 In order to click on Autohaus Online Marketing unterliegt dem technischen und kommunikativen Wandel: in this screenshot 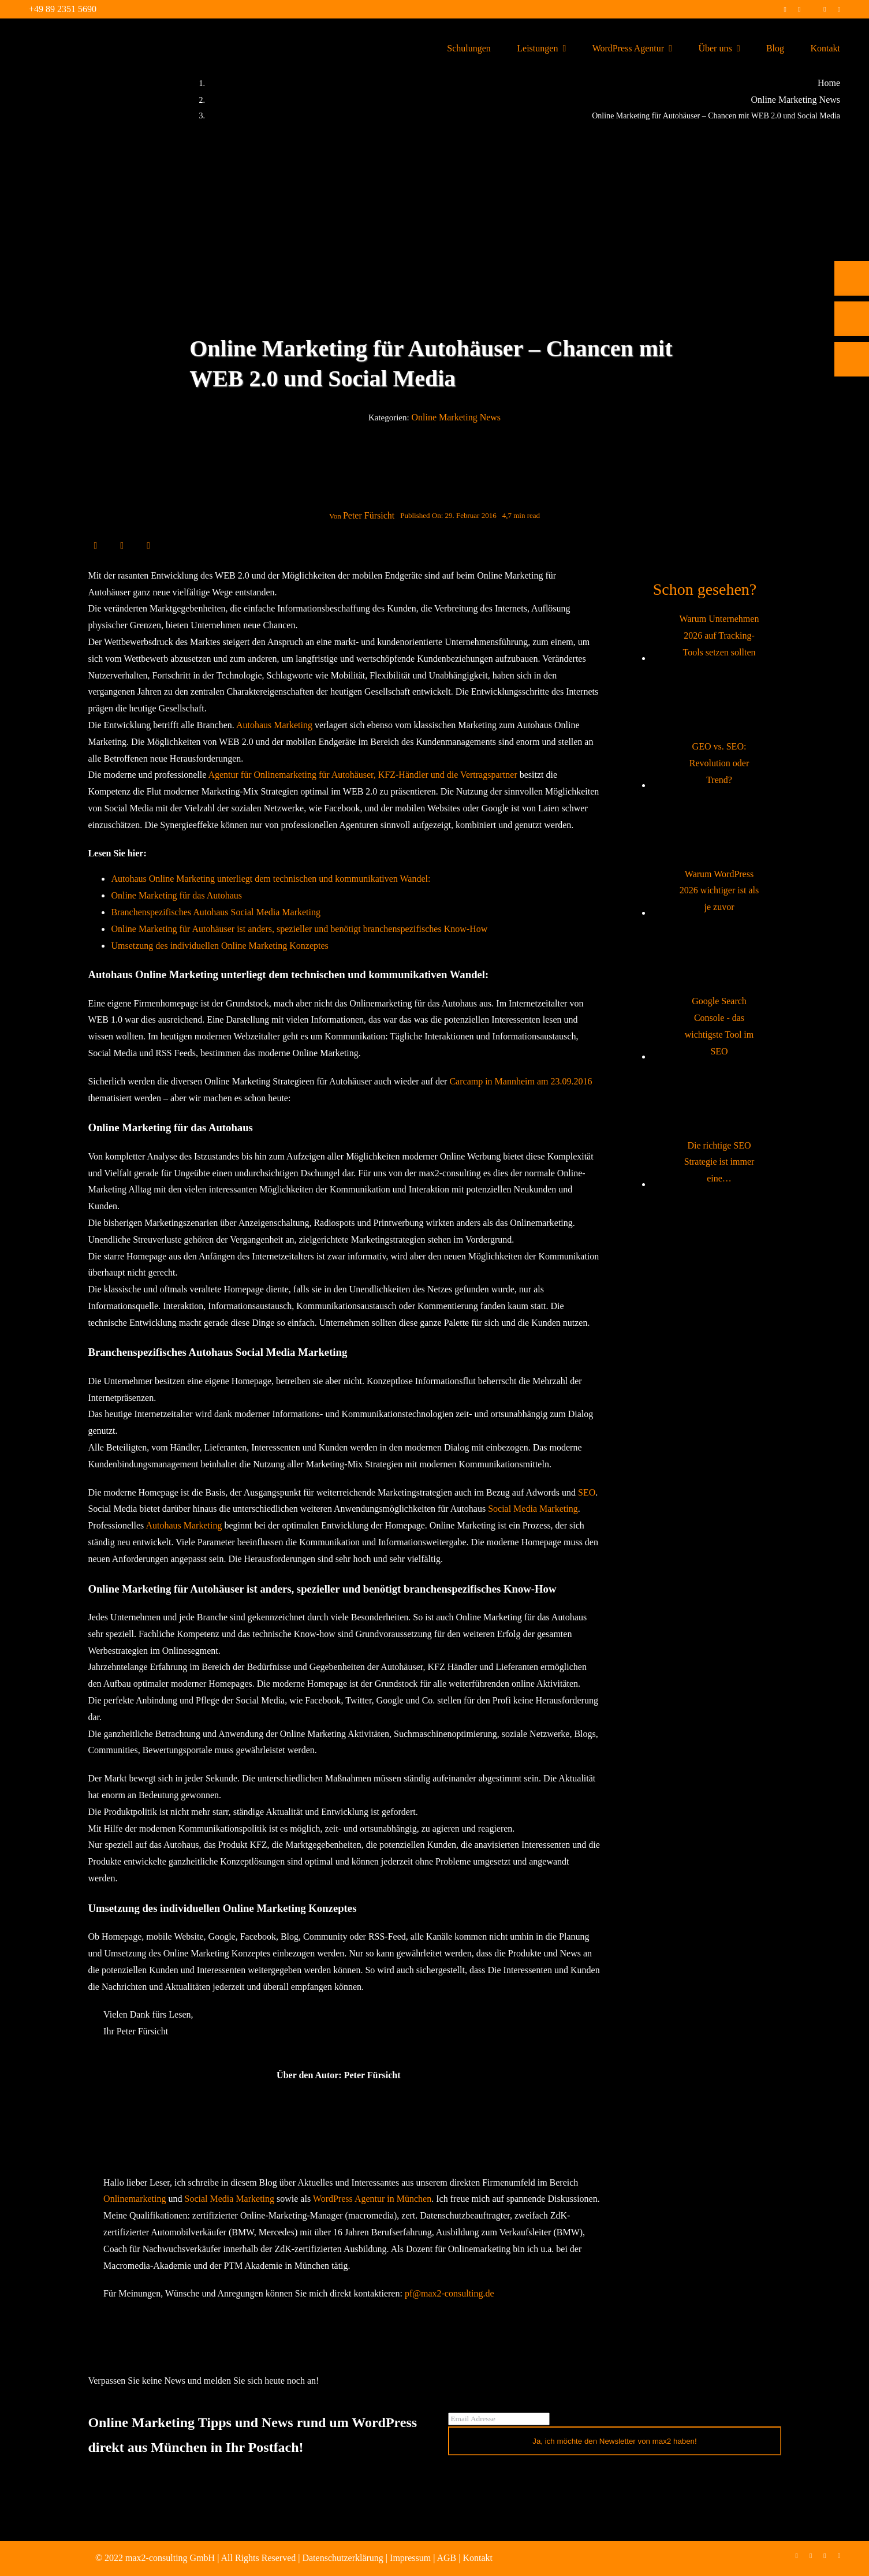, I will do `click(270, 878)`.